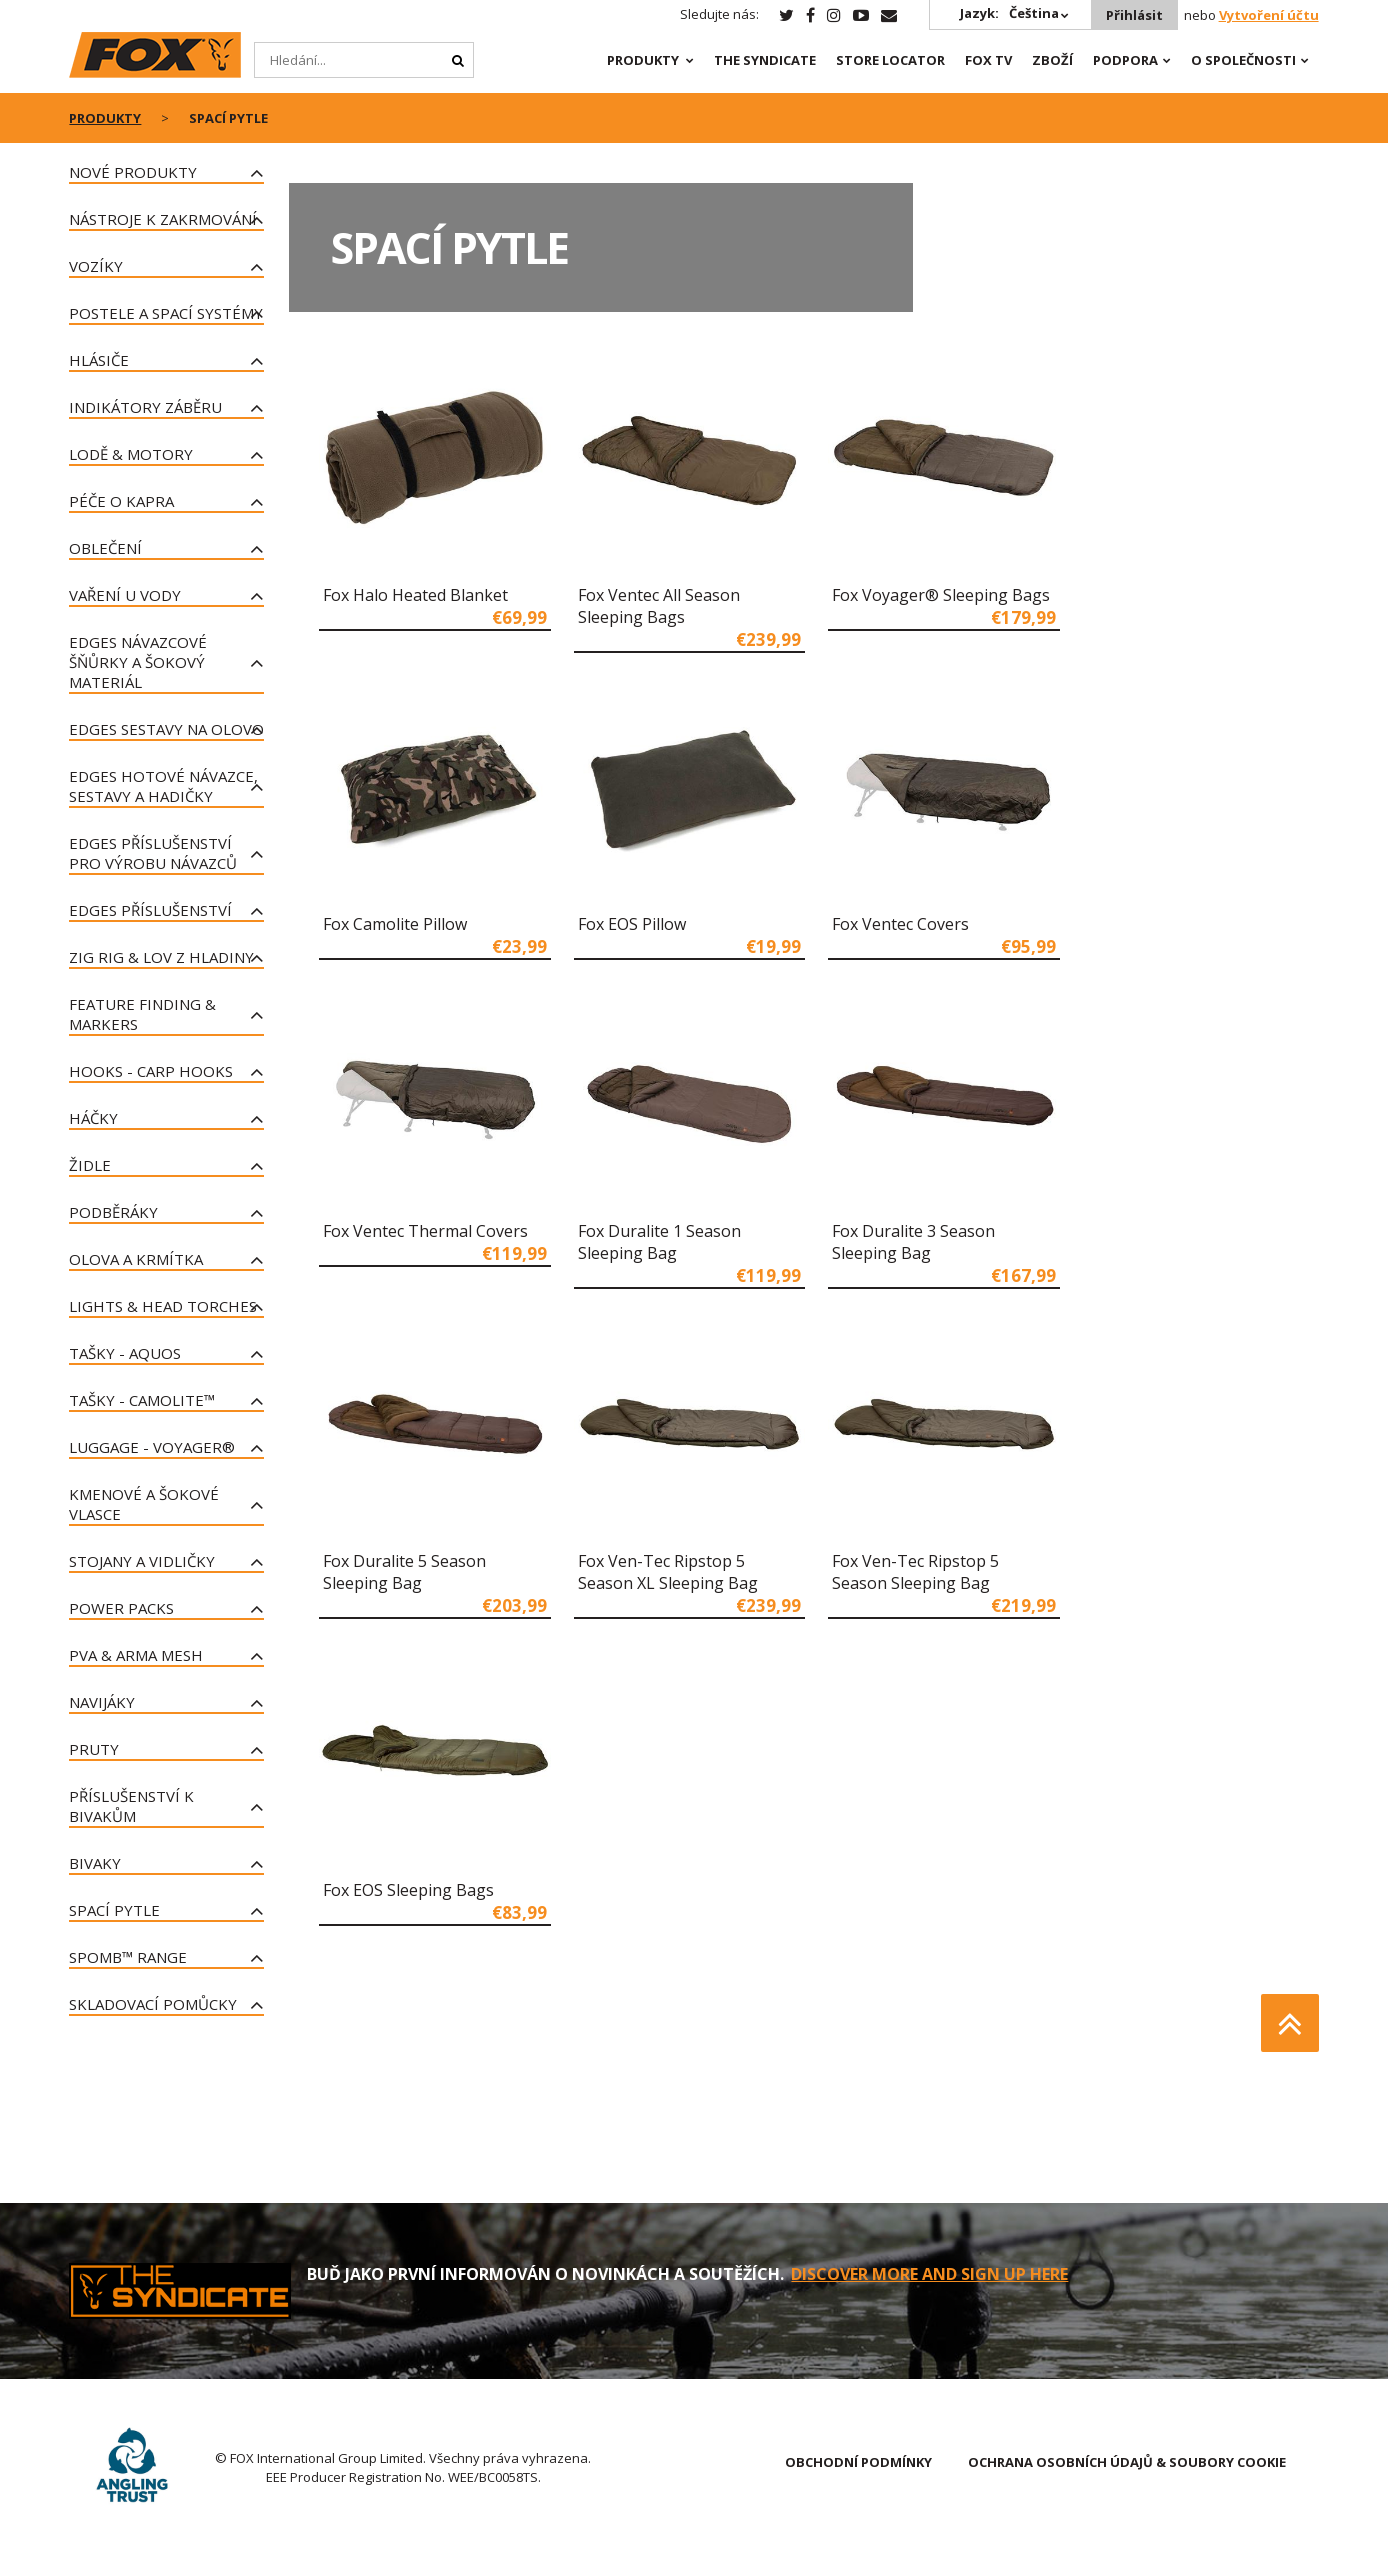 The width and height of the screenshot is (1388, 2563). I want to click on Nástroje k zakrmování, so click(163, 219).